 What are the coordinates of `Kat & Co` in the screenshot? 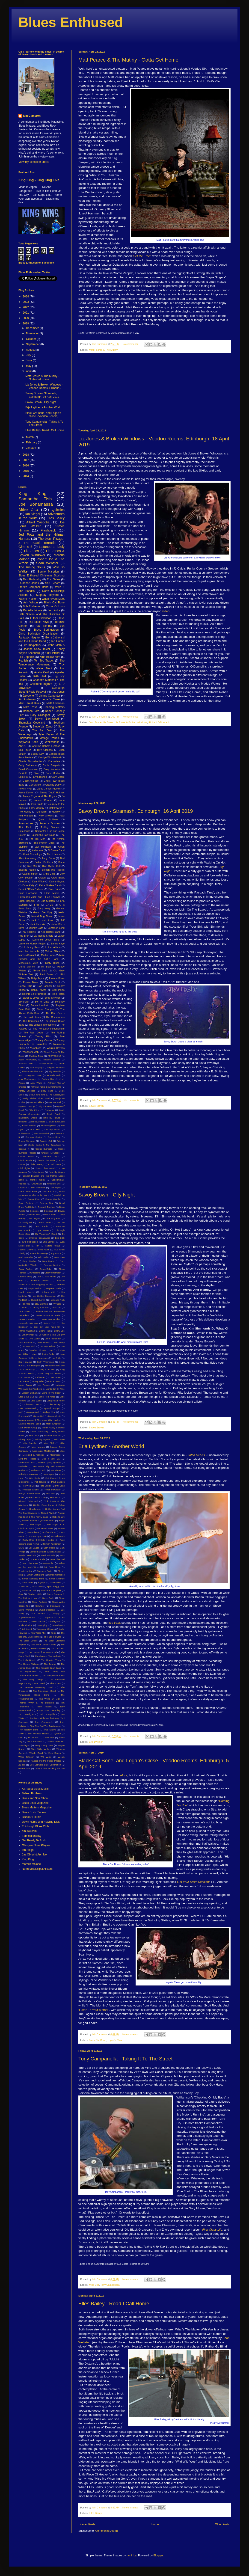 It's located at (56, 1358).